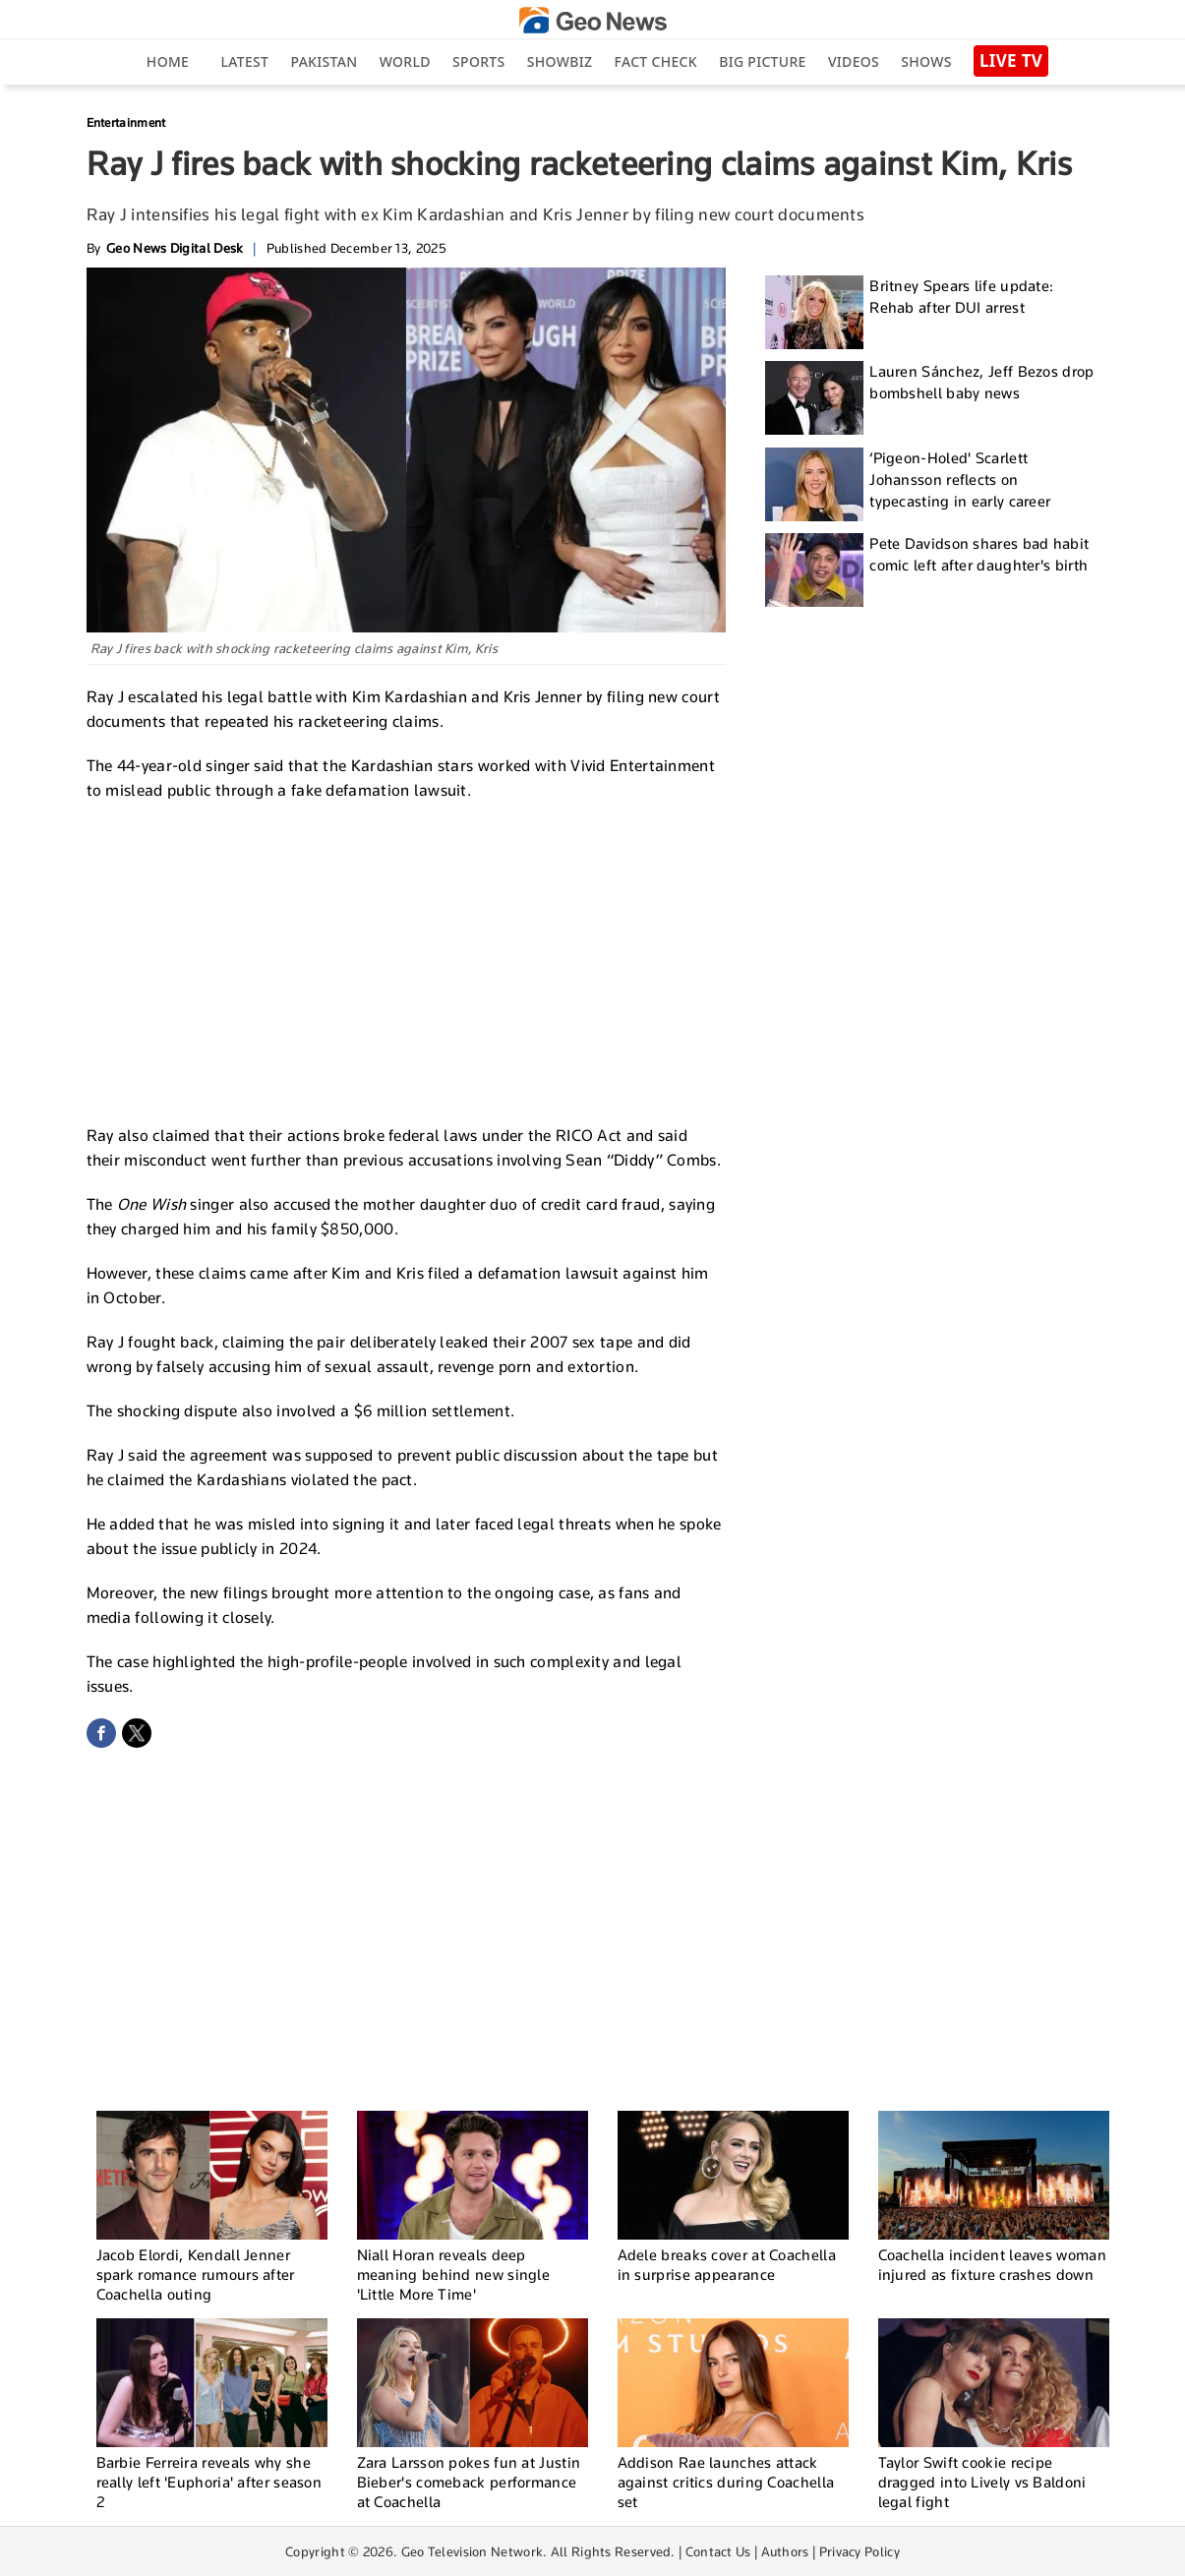 The width and height of the screenshot is (1185, 2576). What do you see at coordinates (656, 61) in the screenshot?
I see `Fact Check` at bounding box center [656, 61].